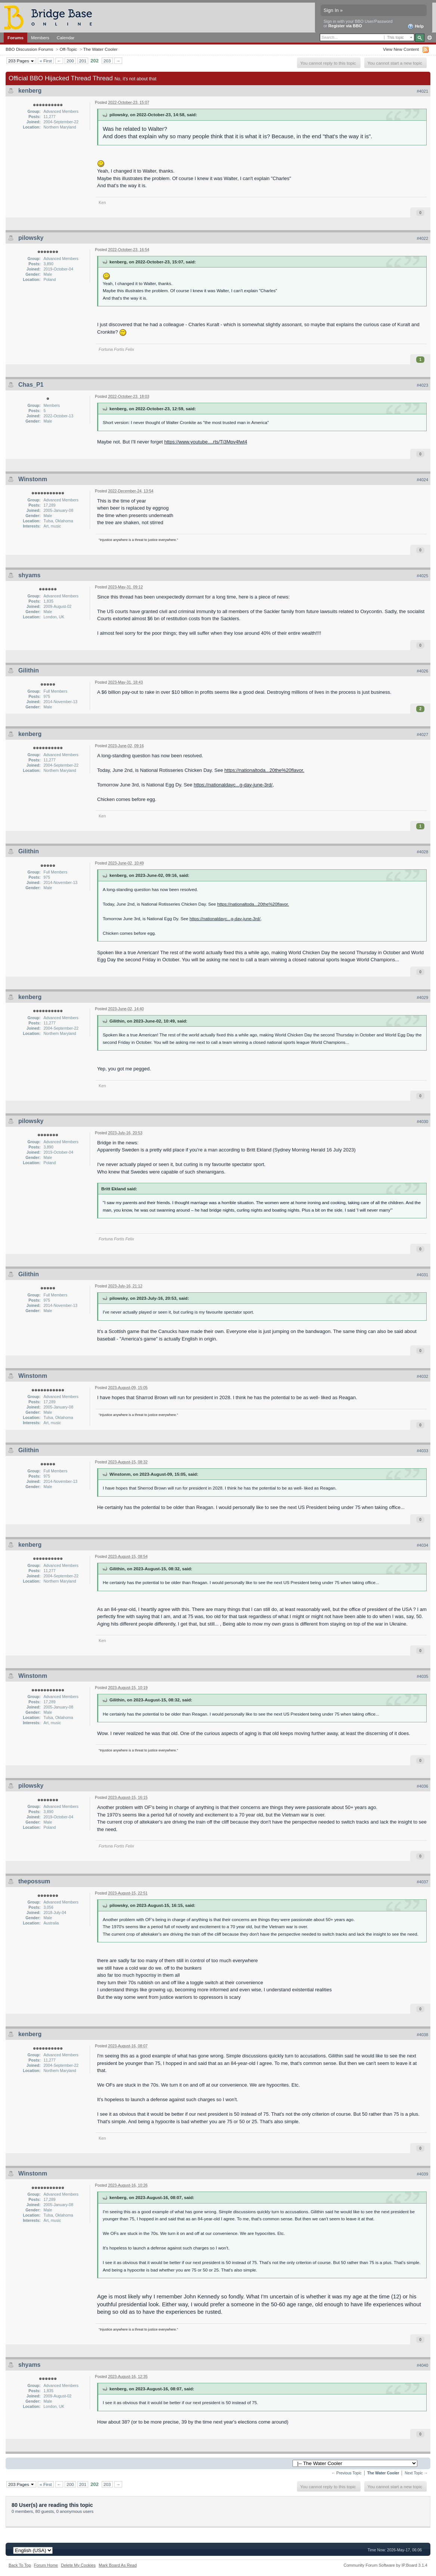 Image resolution: width=436 pixels, height=2576 pixels. What do you see at coordinates (422, 1545) in the screenshot?
I see `#4034` at bounding box center [422, 1545].